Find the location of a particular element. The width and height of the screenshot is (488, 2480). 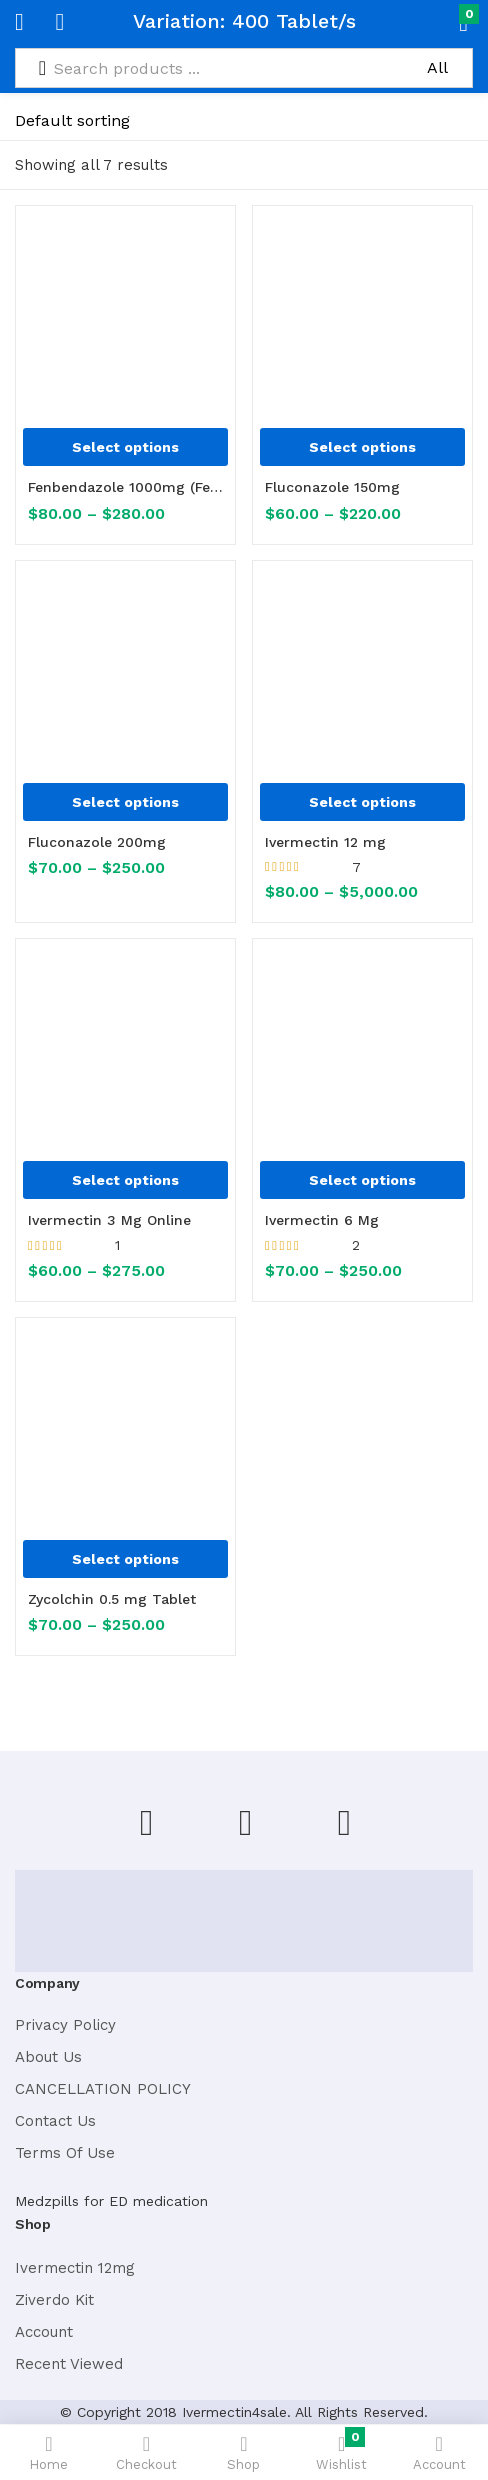

Recent Viewed is located at coordinates (69, 2364).